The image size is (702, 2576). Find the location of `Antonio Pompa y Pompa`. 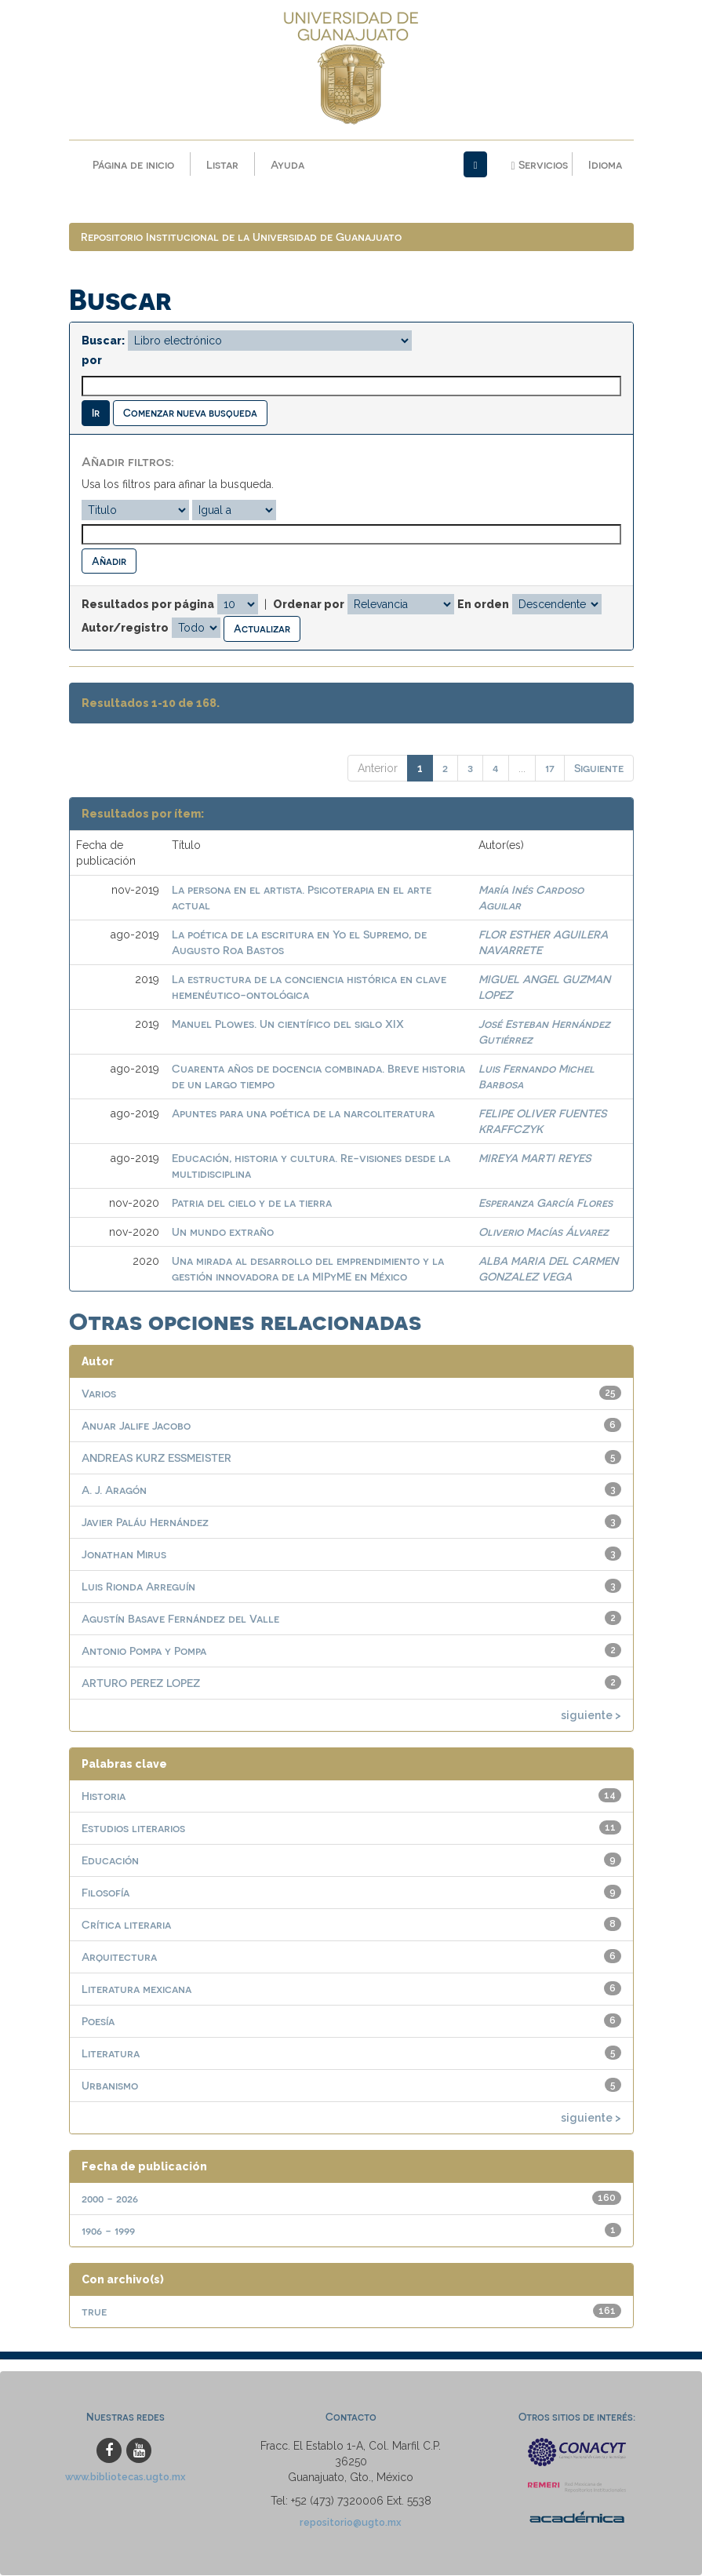

Antonio Pompa y Pompa is located at coordinates (144, 1650).